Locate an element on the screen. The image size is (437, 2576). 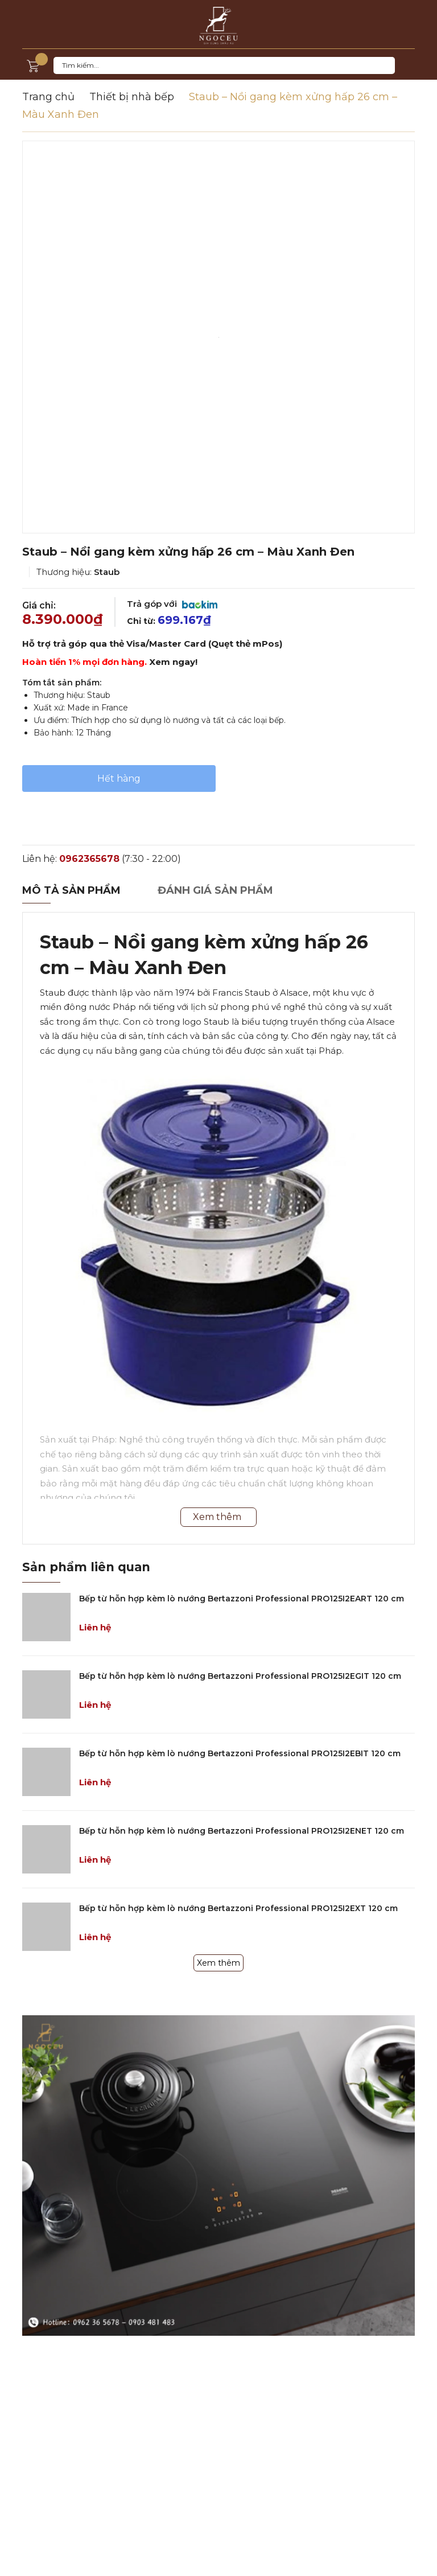
Xem ngay! is located at coordinates (173, 661).